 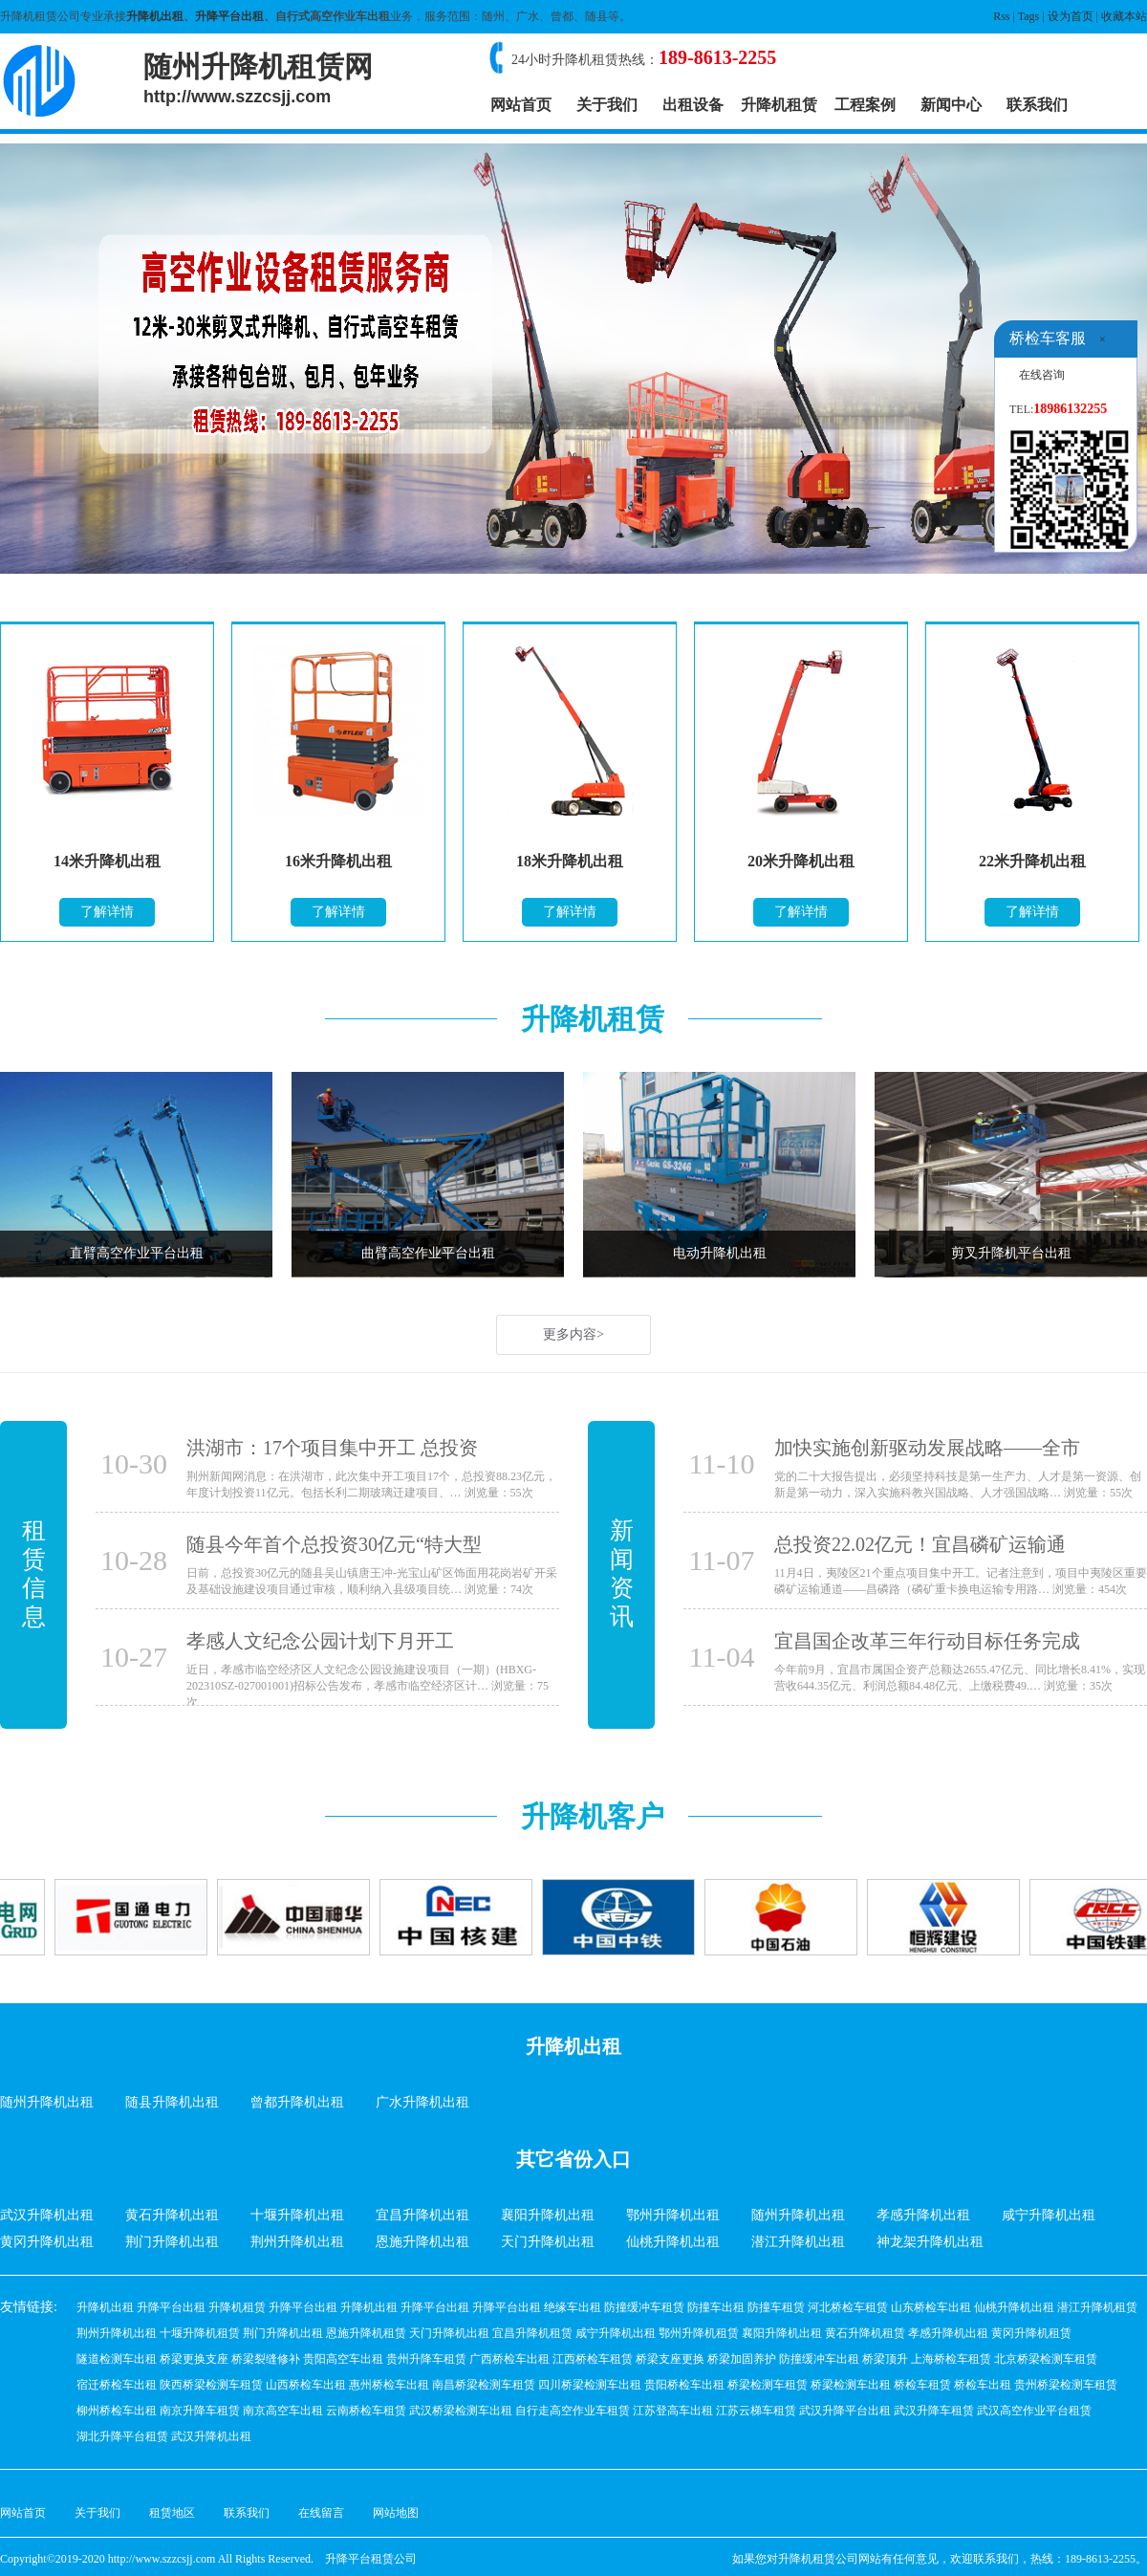 I want to click on 在线留言, so click(x=321, y=2513).